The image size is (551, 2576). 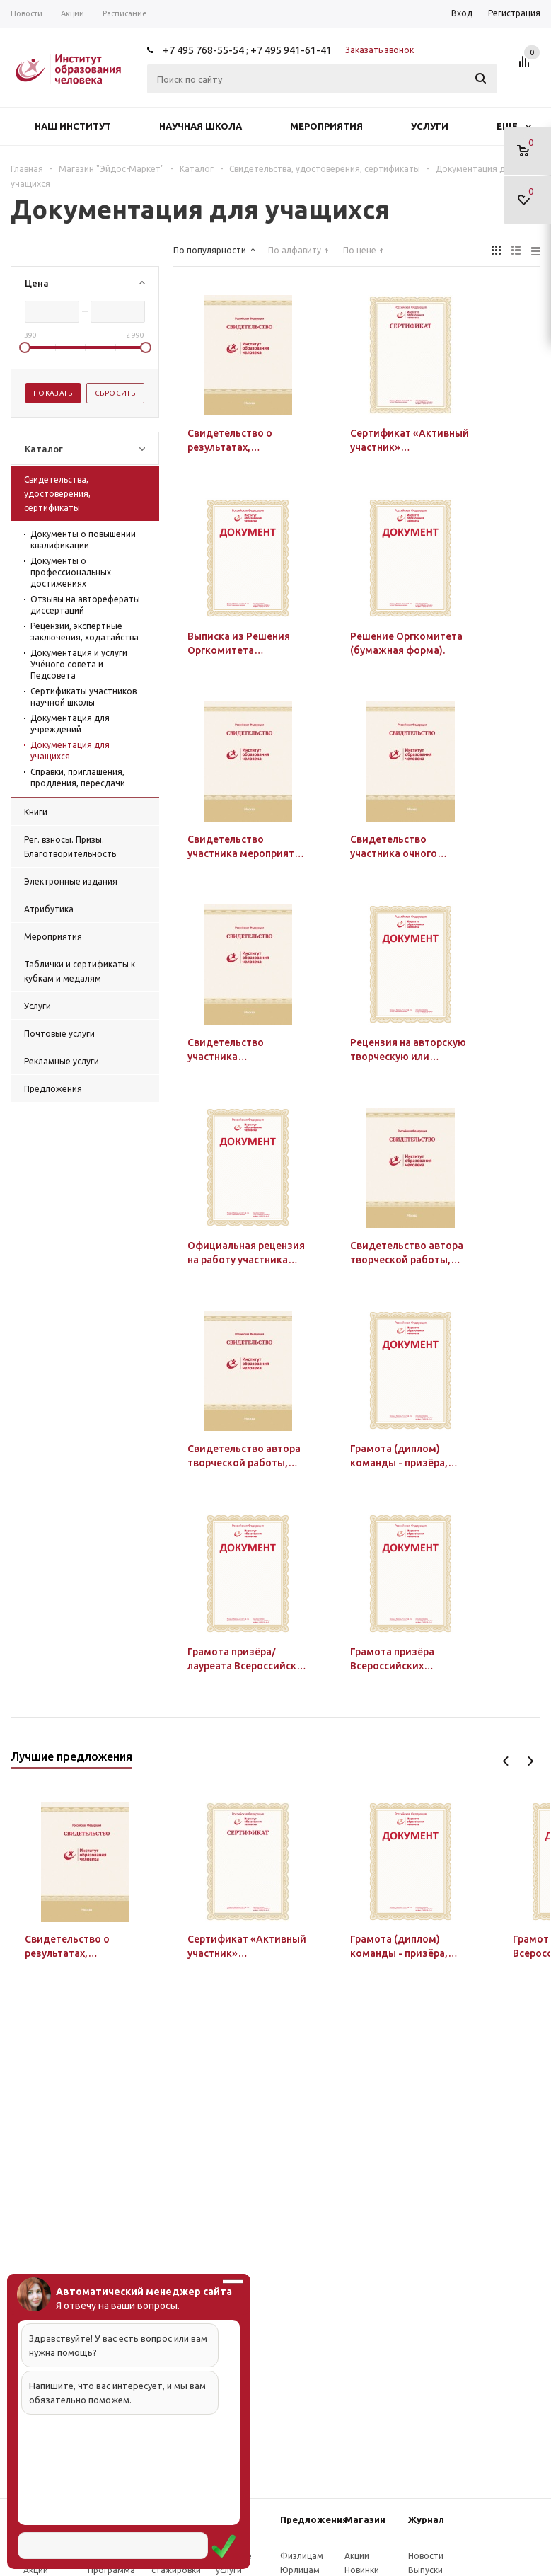 What do you see at coordinates (425, 2570) in the screenshot?
I see `Выпуски` at bounding box center [425, 2570].